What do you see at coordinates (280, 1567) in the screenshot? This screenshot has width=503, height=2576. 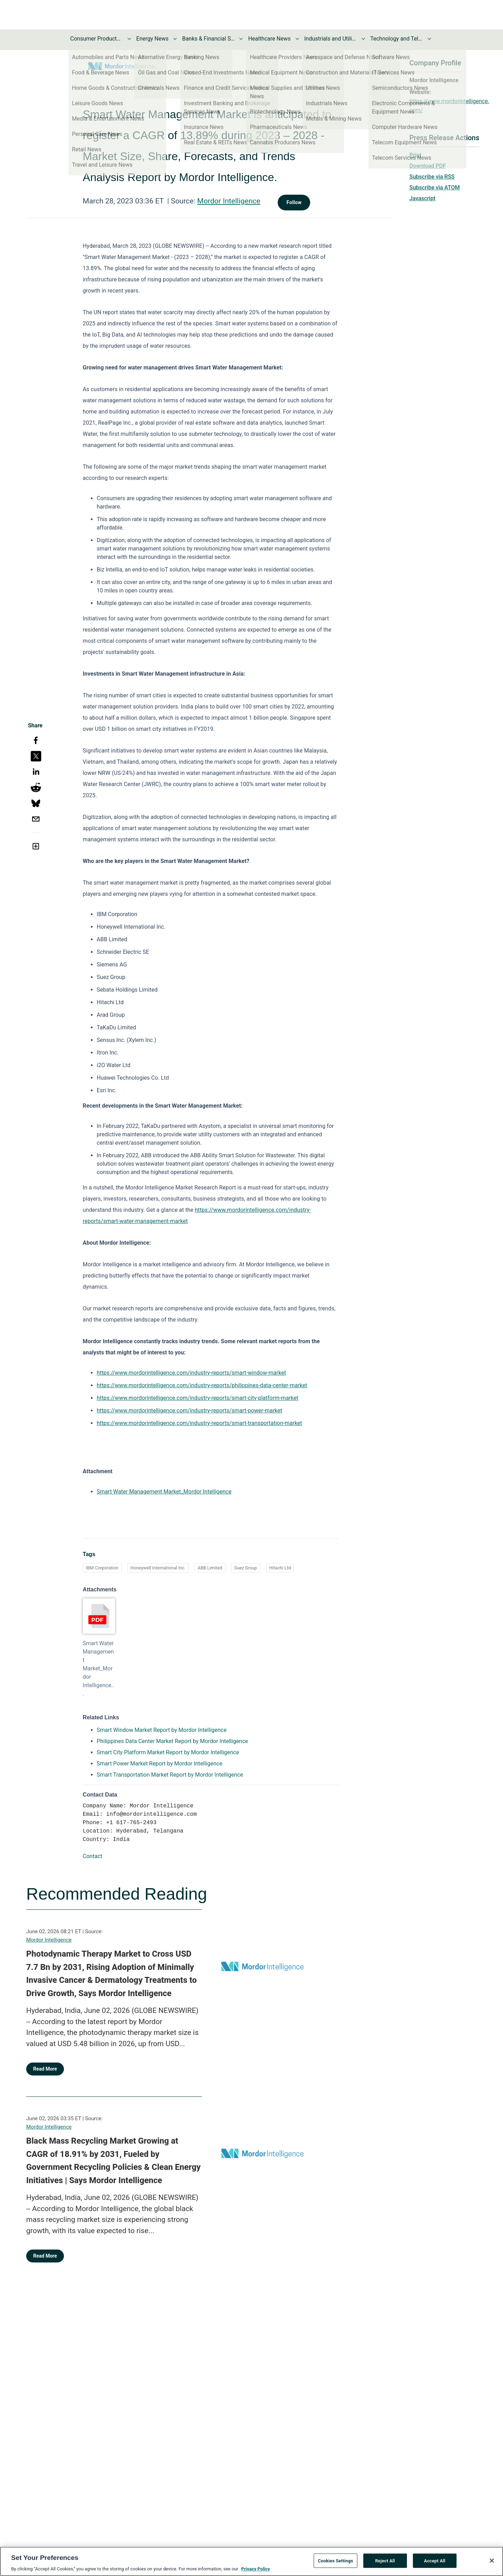 I see `Hitachi Ltd` at bounding box center [280, 1567].